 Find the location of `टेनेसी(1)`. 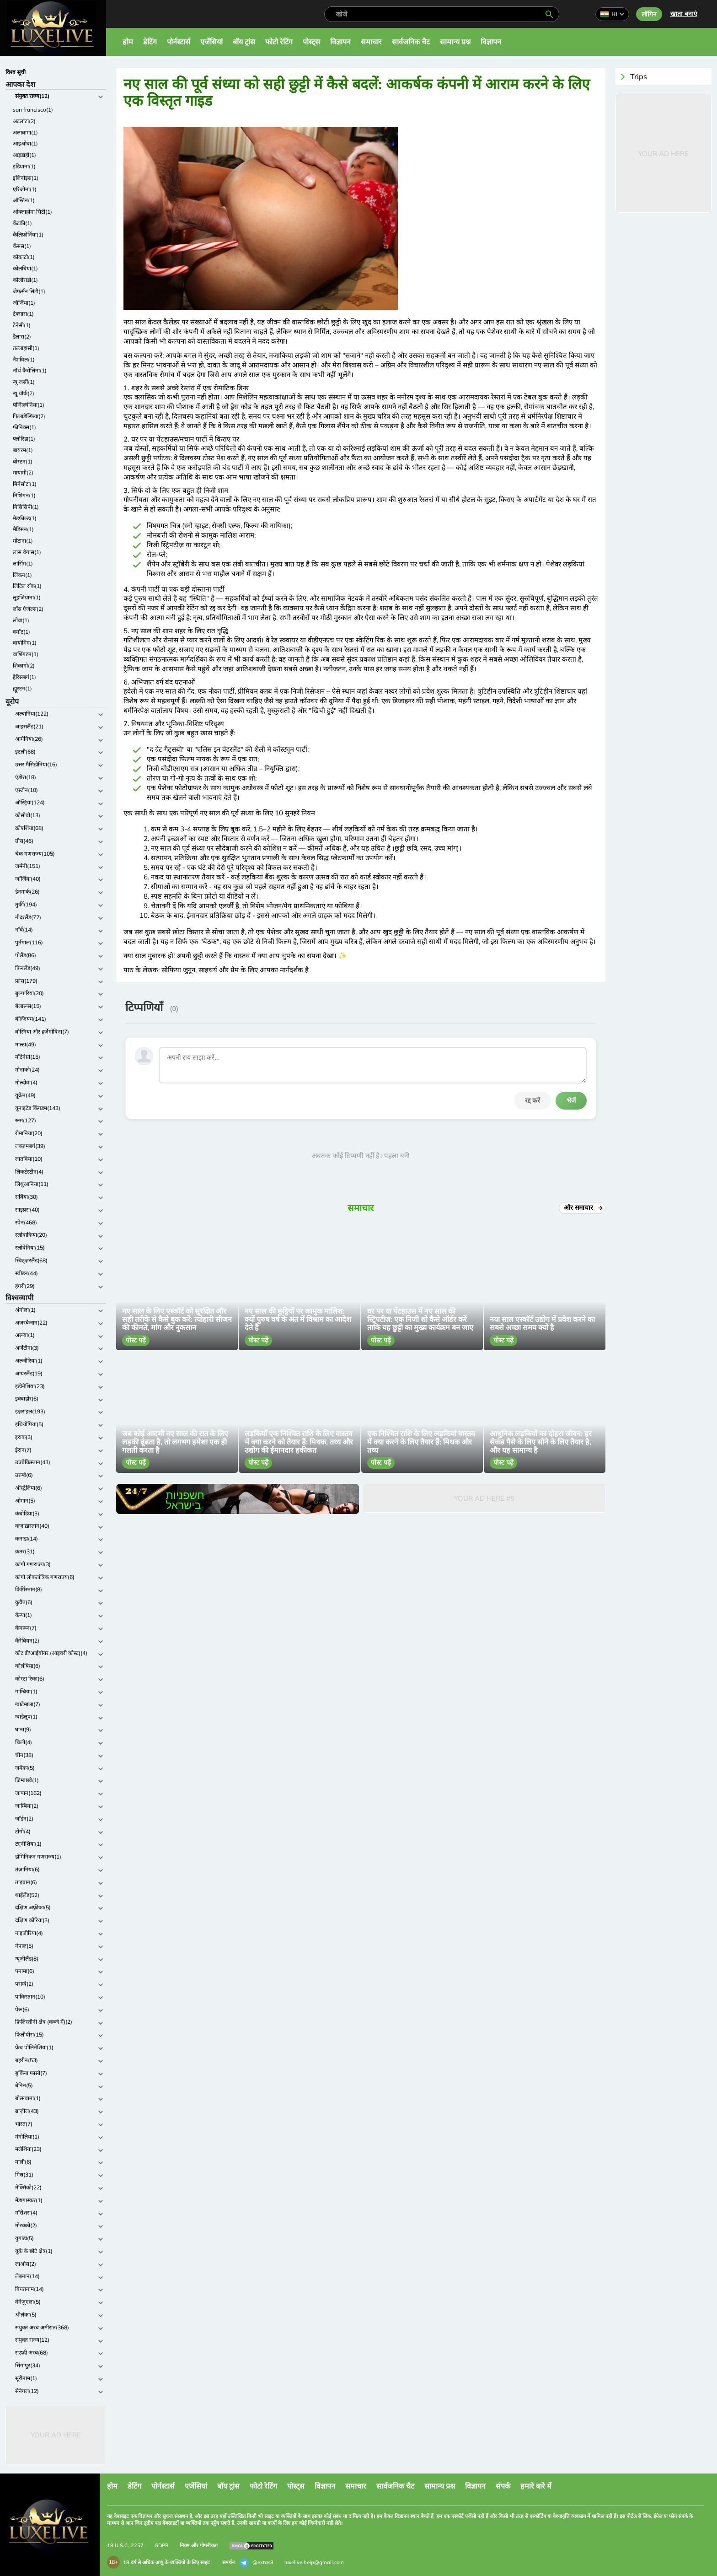

टेनेसी(1) is located at coordinates (22, 325).